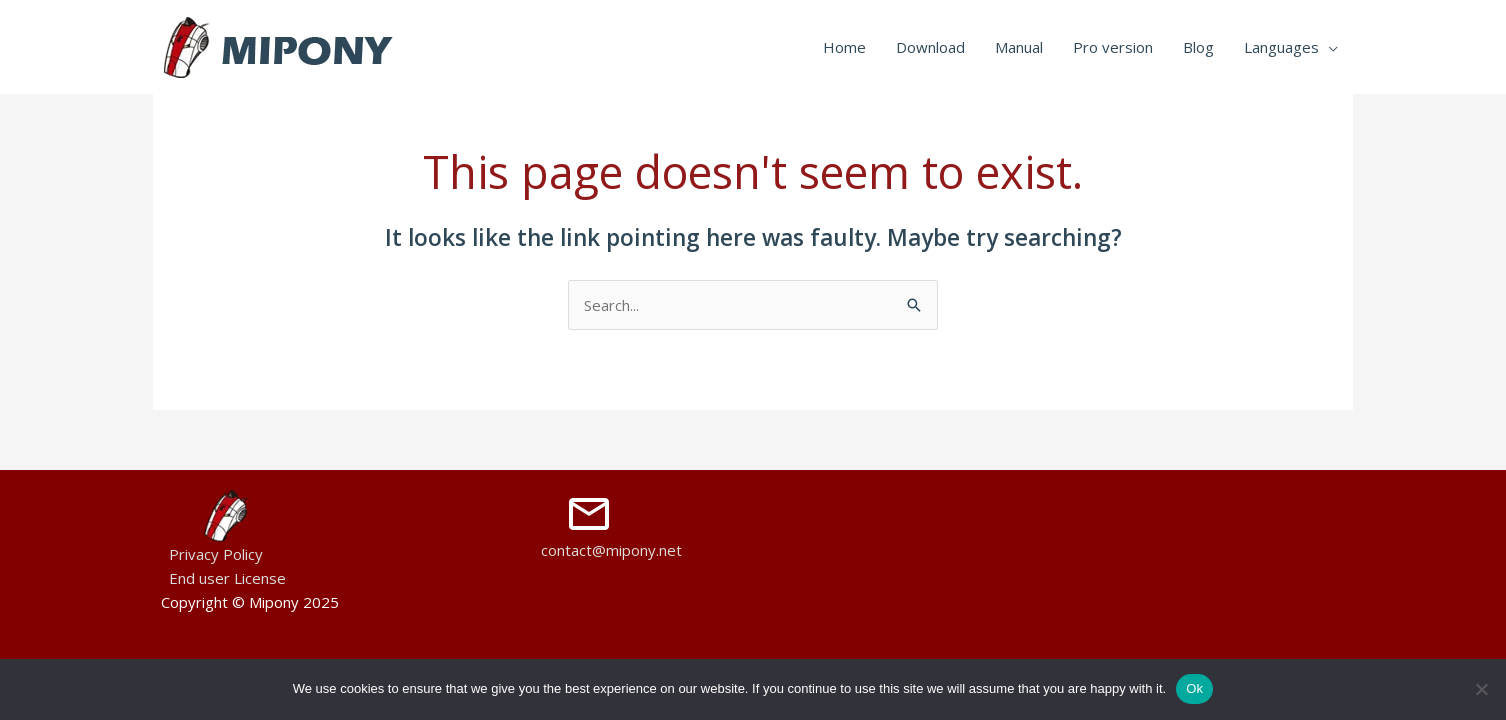  I want to click on Download, so click(930, 47).